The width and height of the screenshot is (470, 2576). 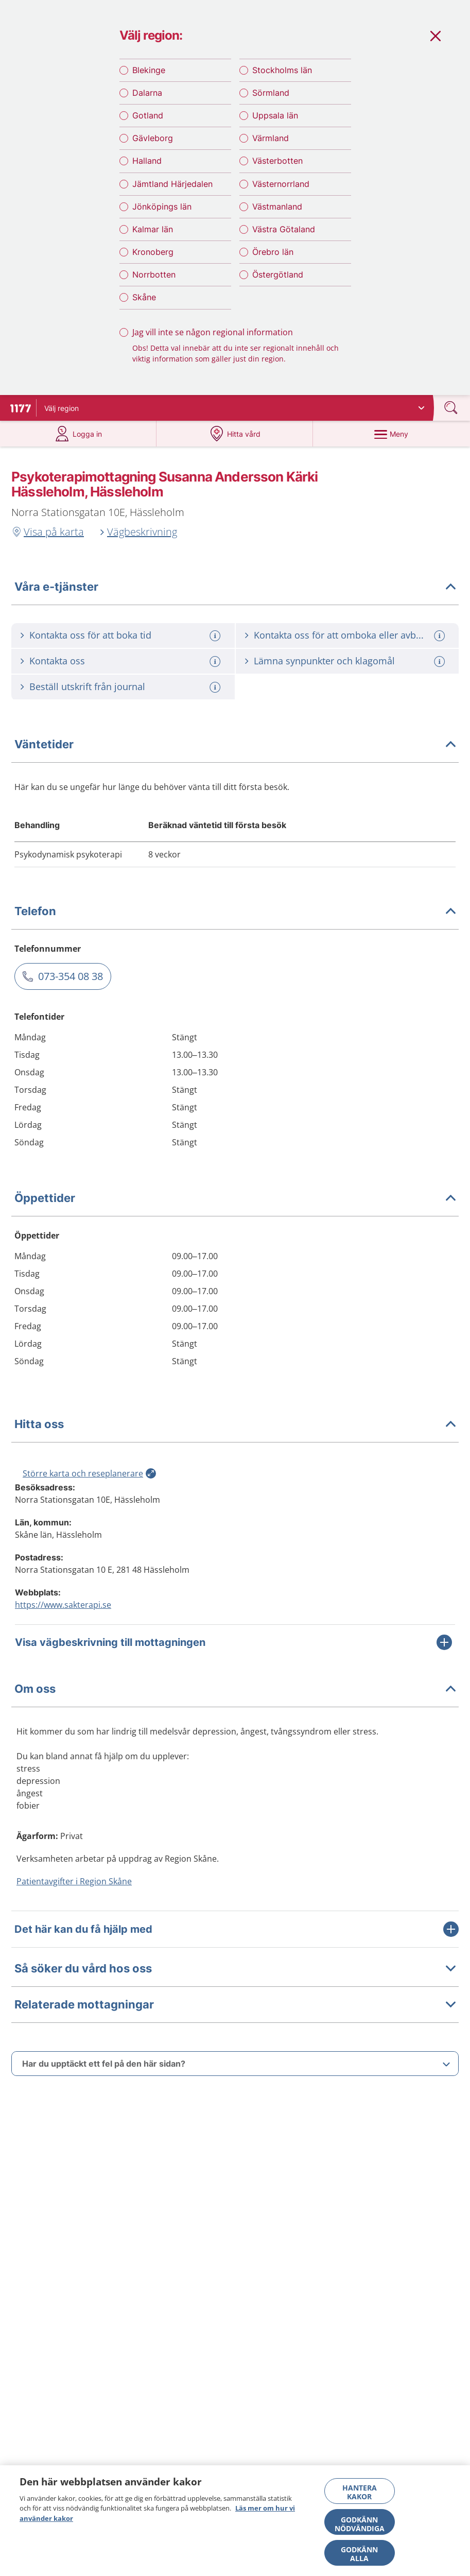 I want to click on Patientavgifter i Region Skåne, so click(x=74, y=1894).